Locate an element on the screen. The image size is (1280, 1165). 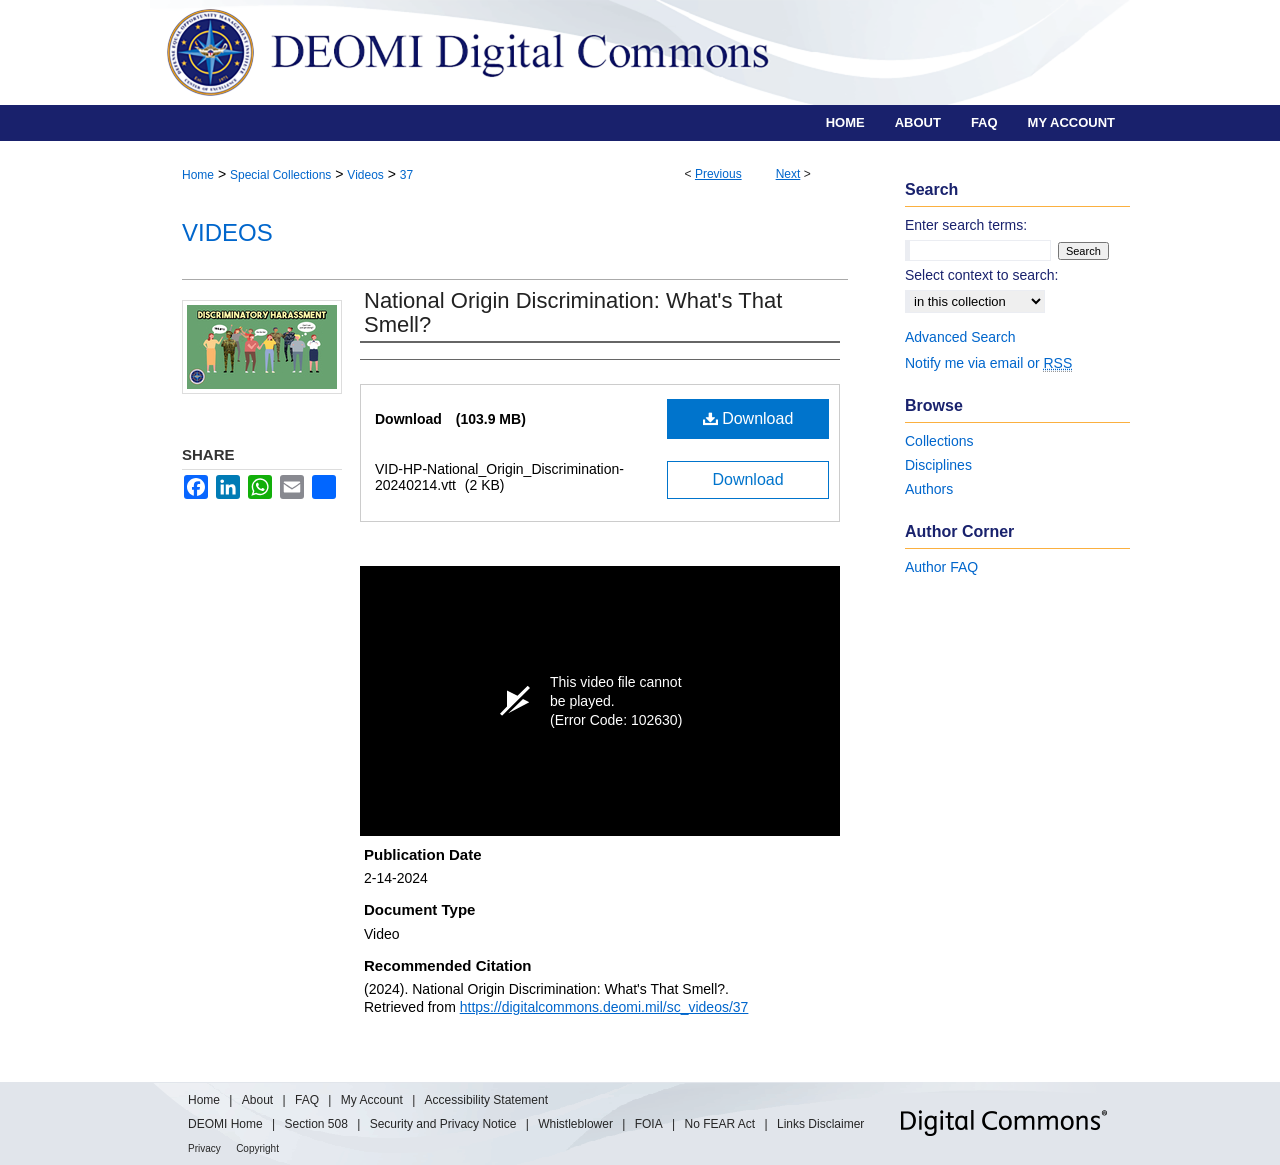
37 is located at coordinates (406, 175).